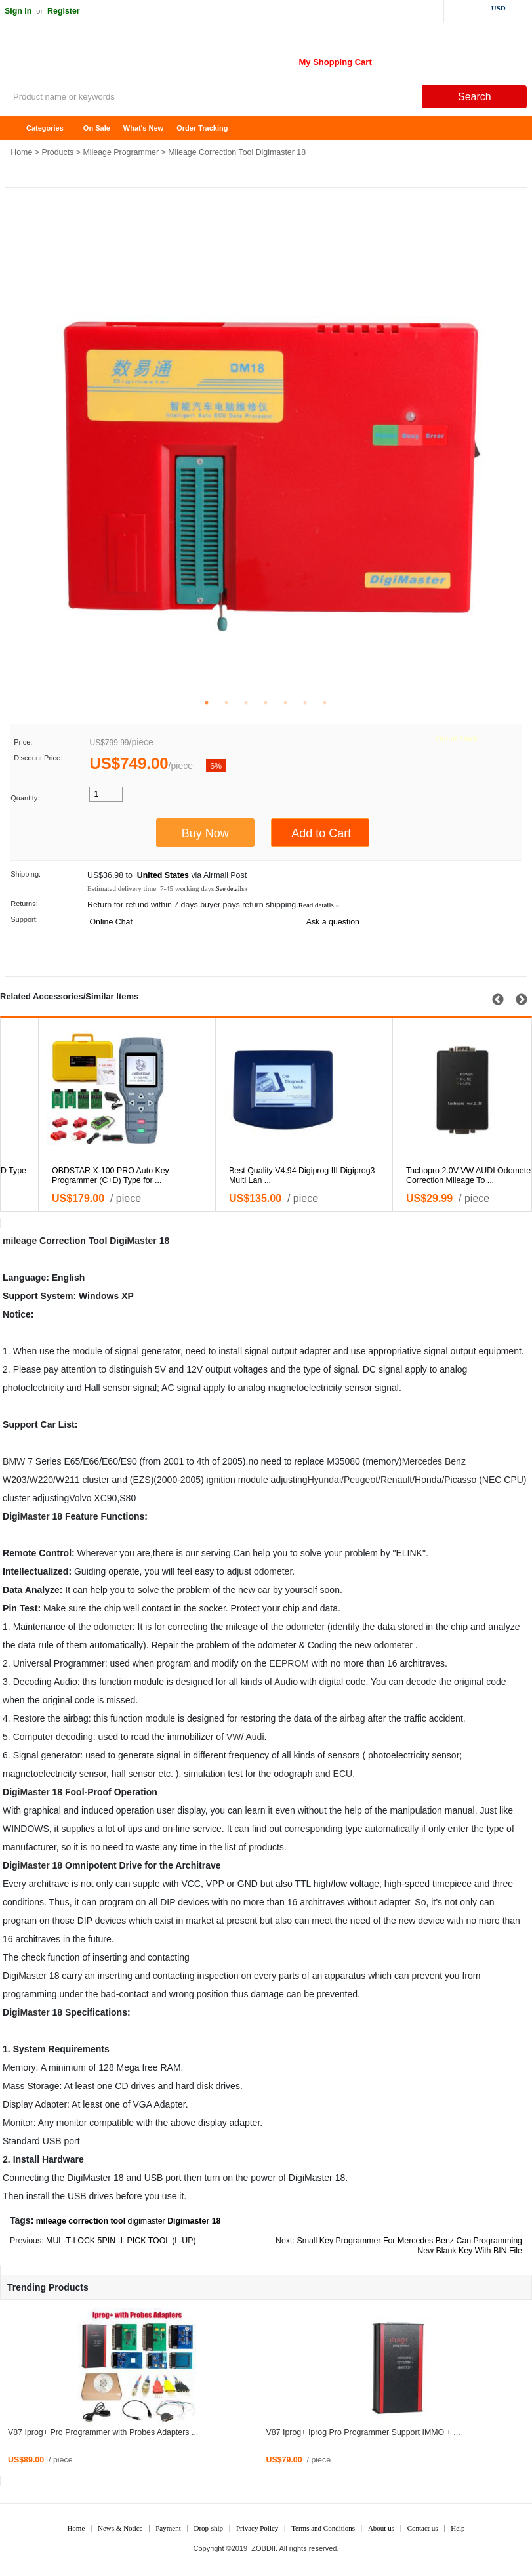  What do you see at coordinates (273, 1571) in the screenshot?
I see `odometer` at bounding box center [273, 1571].